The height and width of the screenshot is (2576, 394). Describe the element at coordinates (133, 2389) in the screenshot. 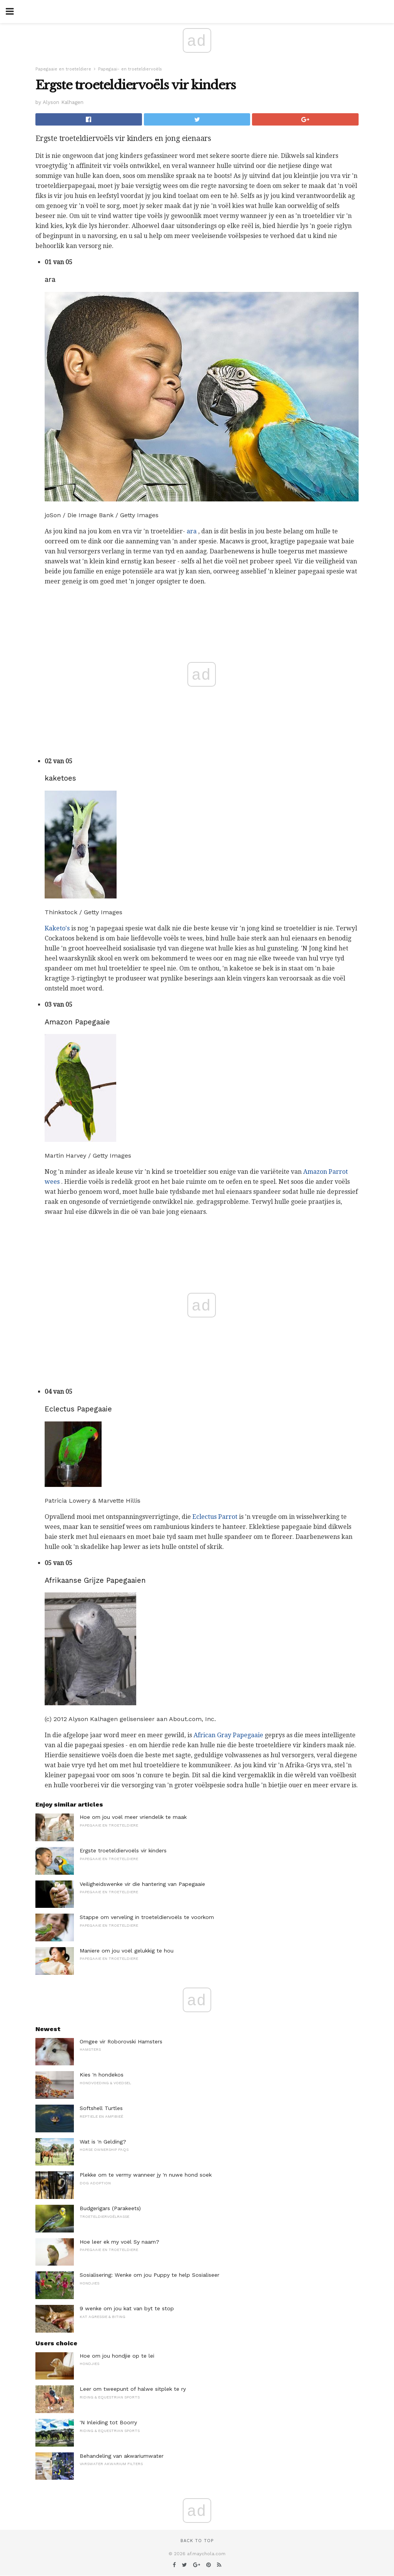

I see `Leer om tweepunt of halwe sitplek te ry` at that location.